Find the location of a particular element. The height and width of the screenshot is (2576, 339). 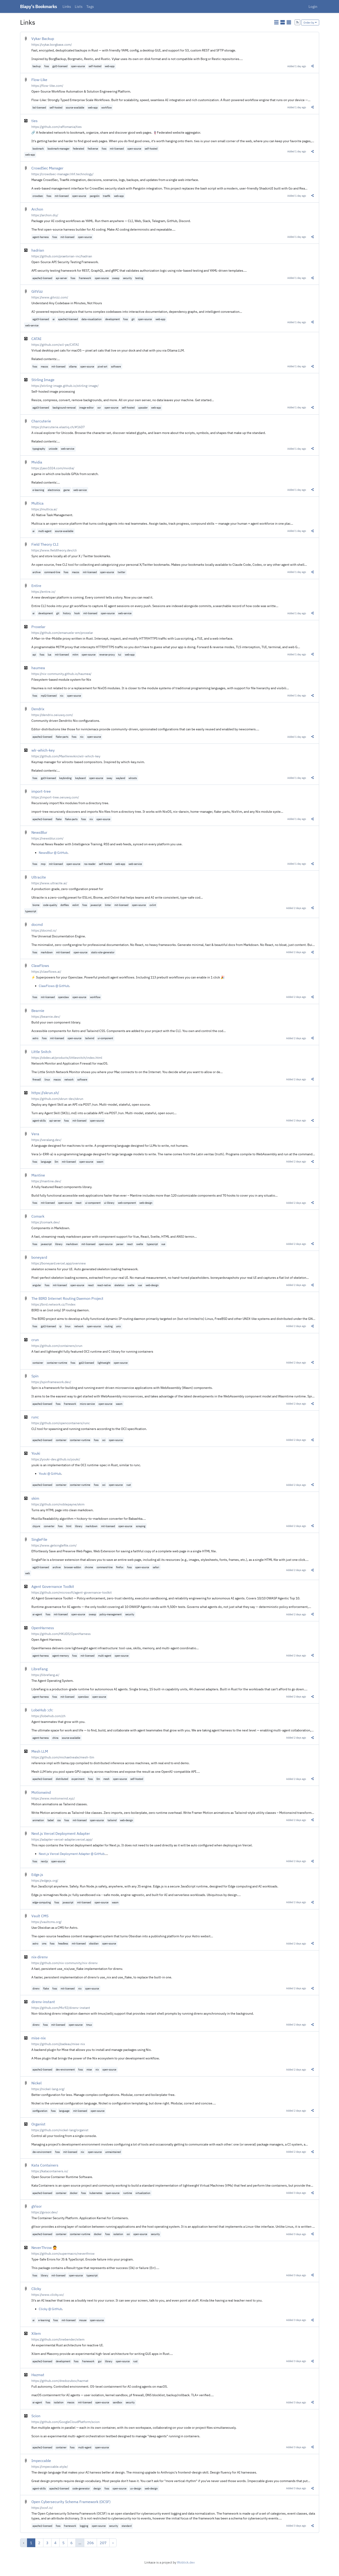

css is located at coordinates (59, 1820).